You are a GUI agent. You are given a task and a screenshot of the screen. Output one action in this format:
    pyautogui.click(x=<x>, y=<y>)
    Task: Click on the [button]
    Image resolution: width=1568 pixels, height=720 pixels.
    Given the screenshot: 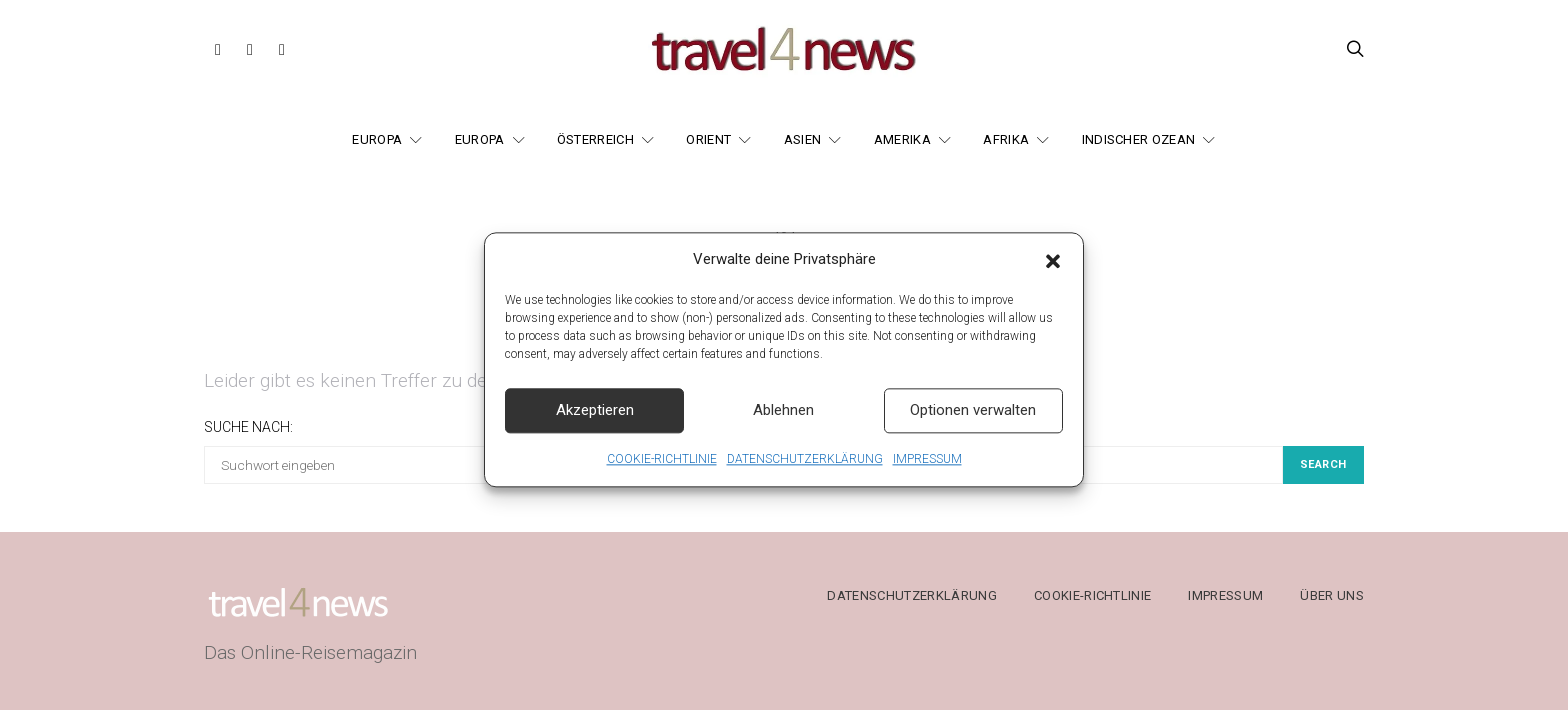 What is the action you would take?
    pyautogui.click(x=1053, y=269)
    